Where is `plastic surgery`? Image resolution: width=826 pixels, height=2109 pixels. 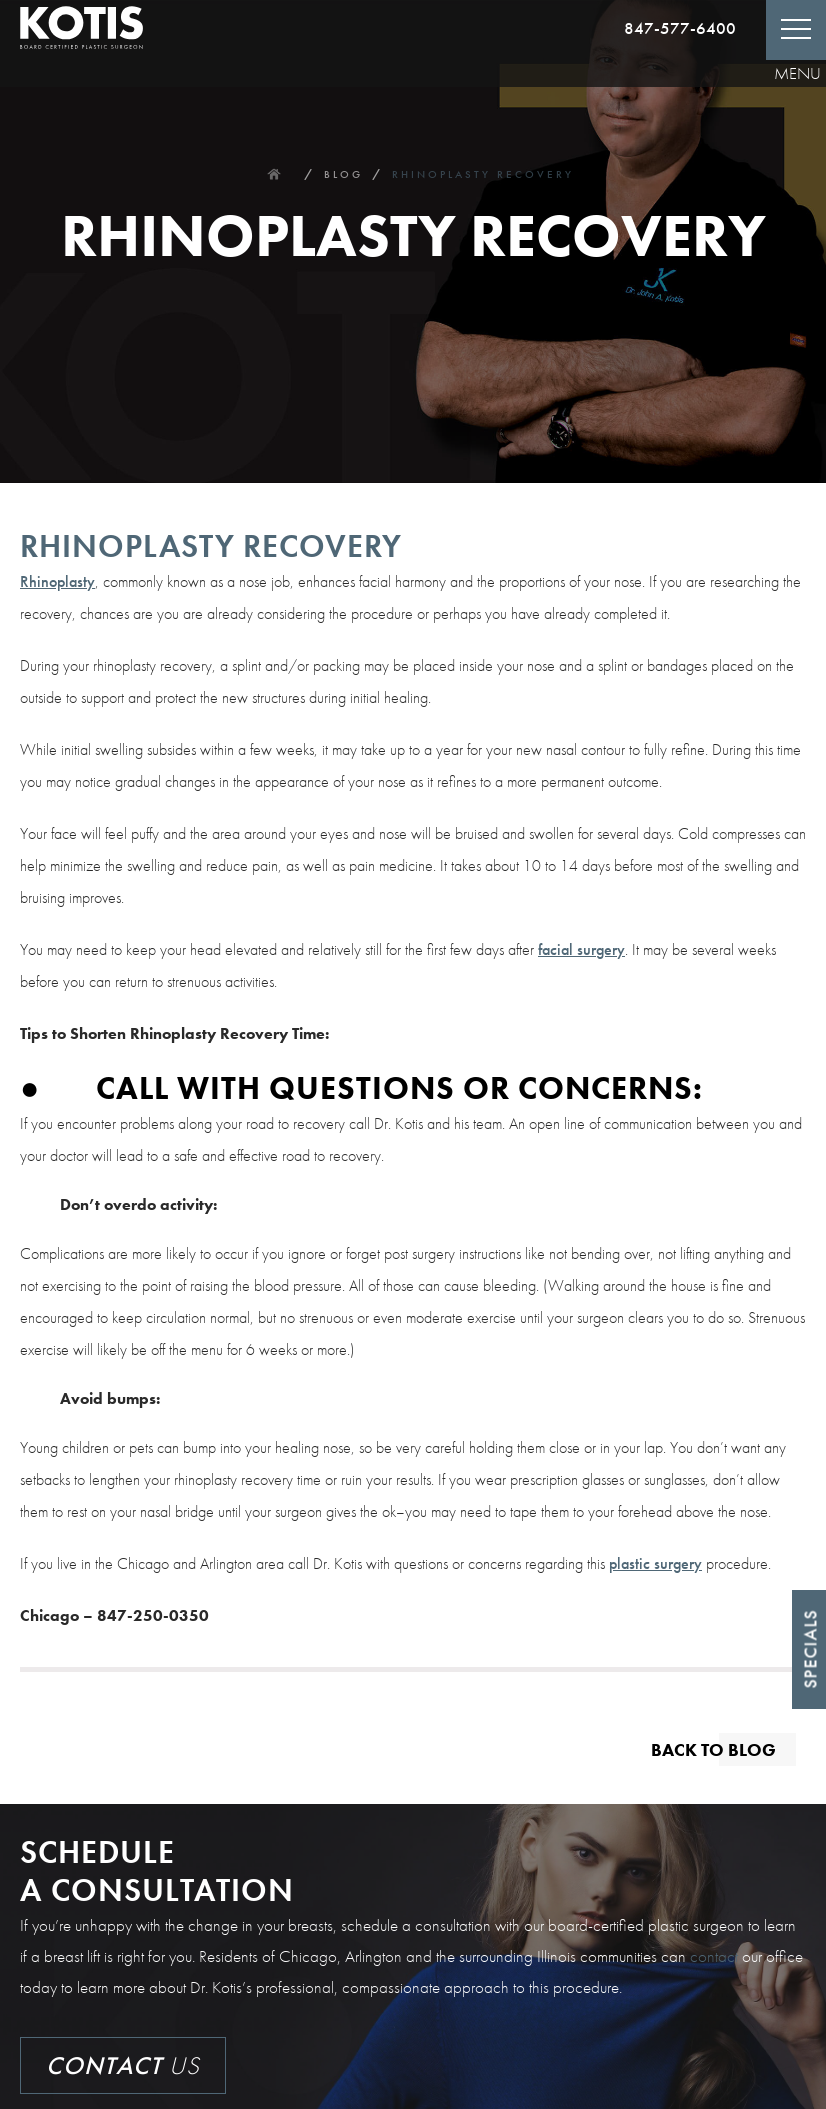 plastic surgery is located at coordinates (655, 1563).